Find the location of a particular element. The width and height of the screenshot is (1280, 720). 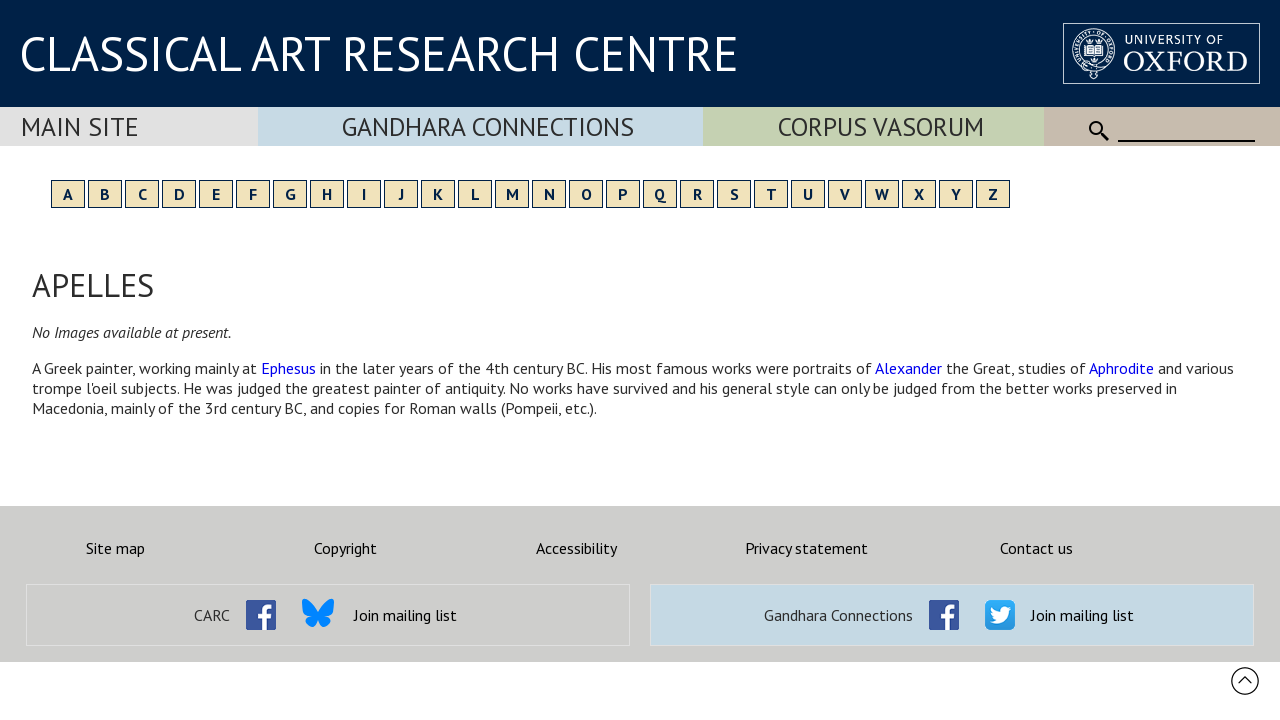

Accessibility is located at coordinates (576, 548).